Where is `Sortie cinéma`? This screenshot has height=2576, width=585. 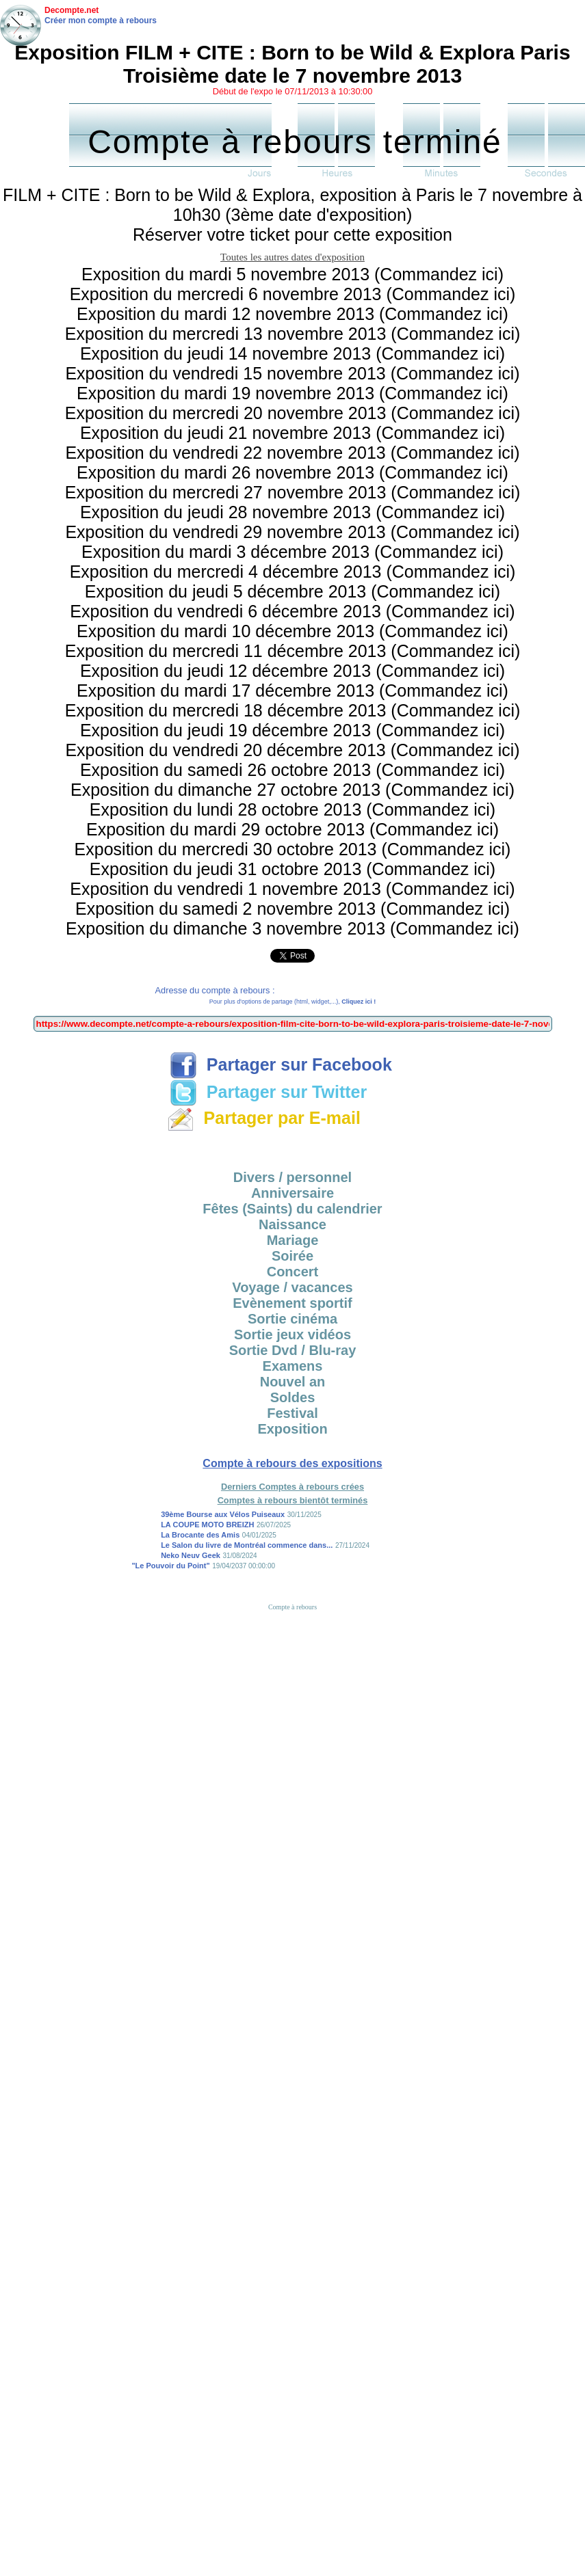 Sortie cinéma is located at coordinates (292, 1318).